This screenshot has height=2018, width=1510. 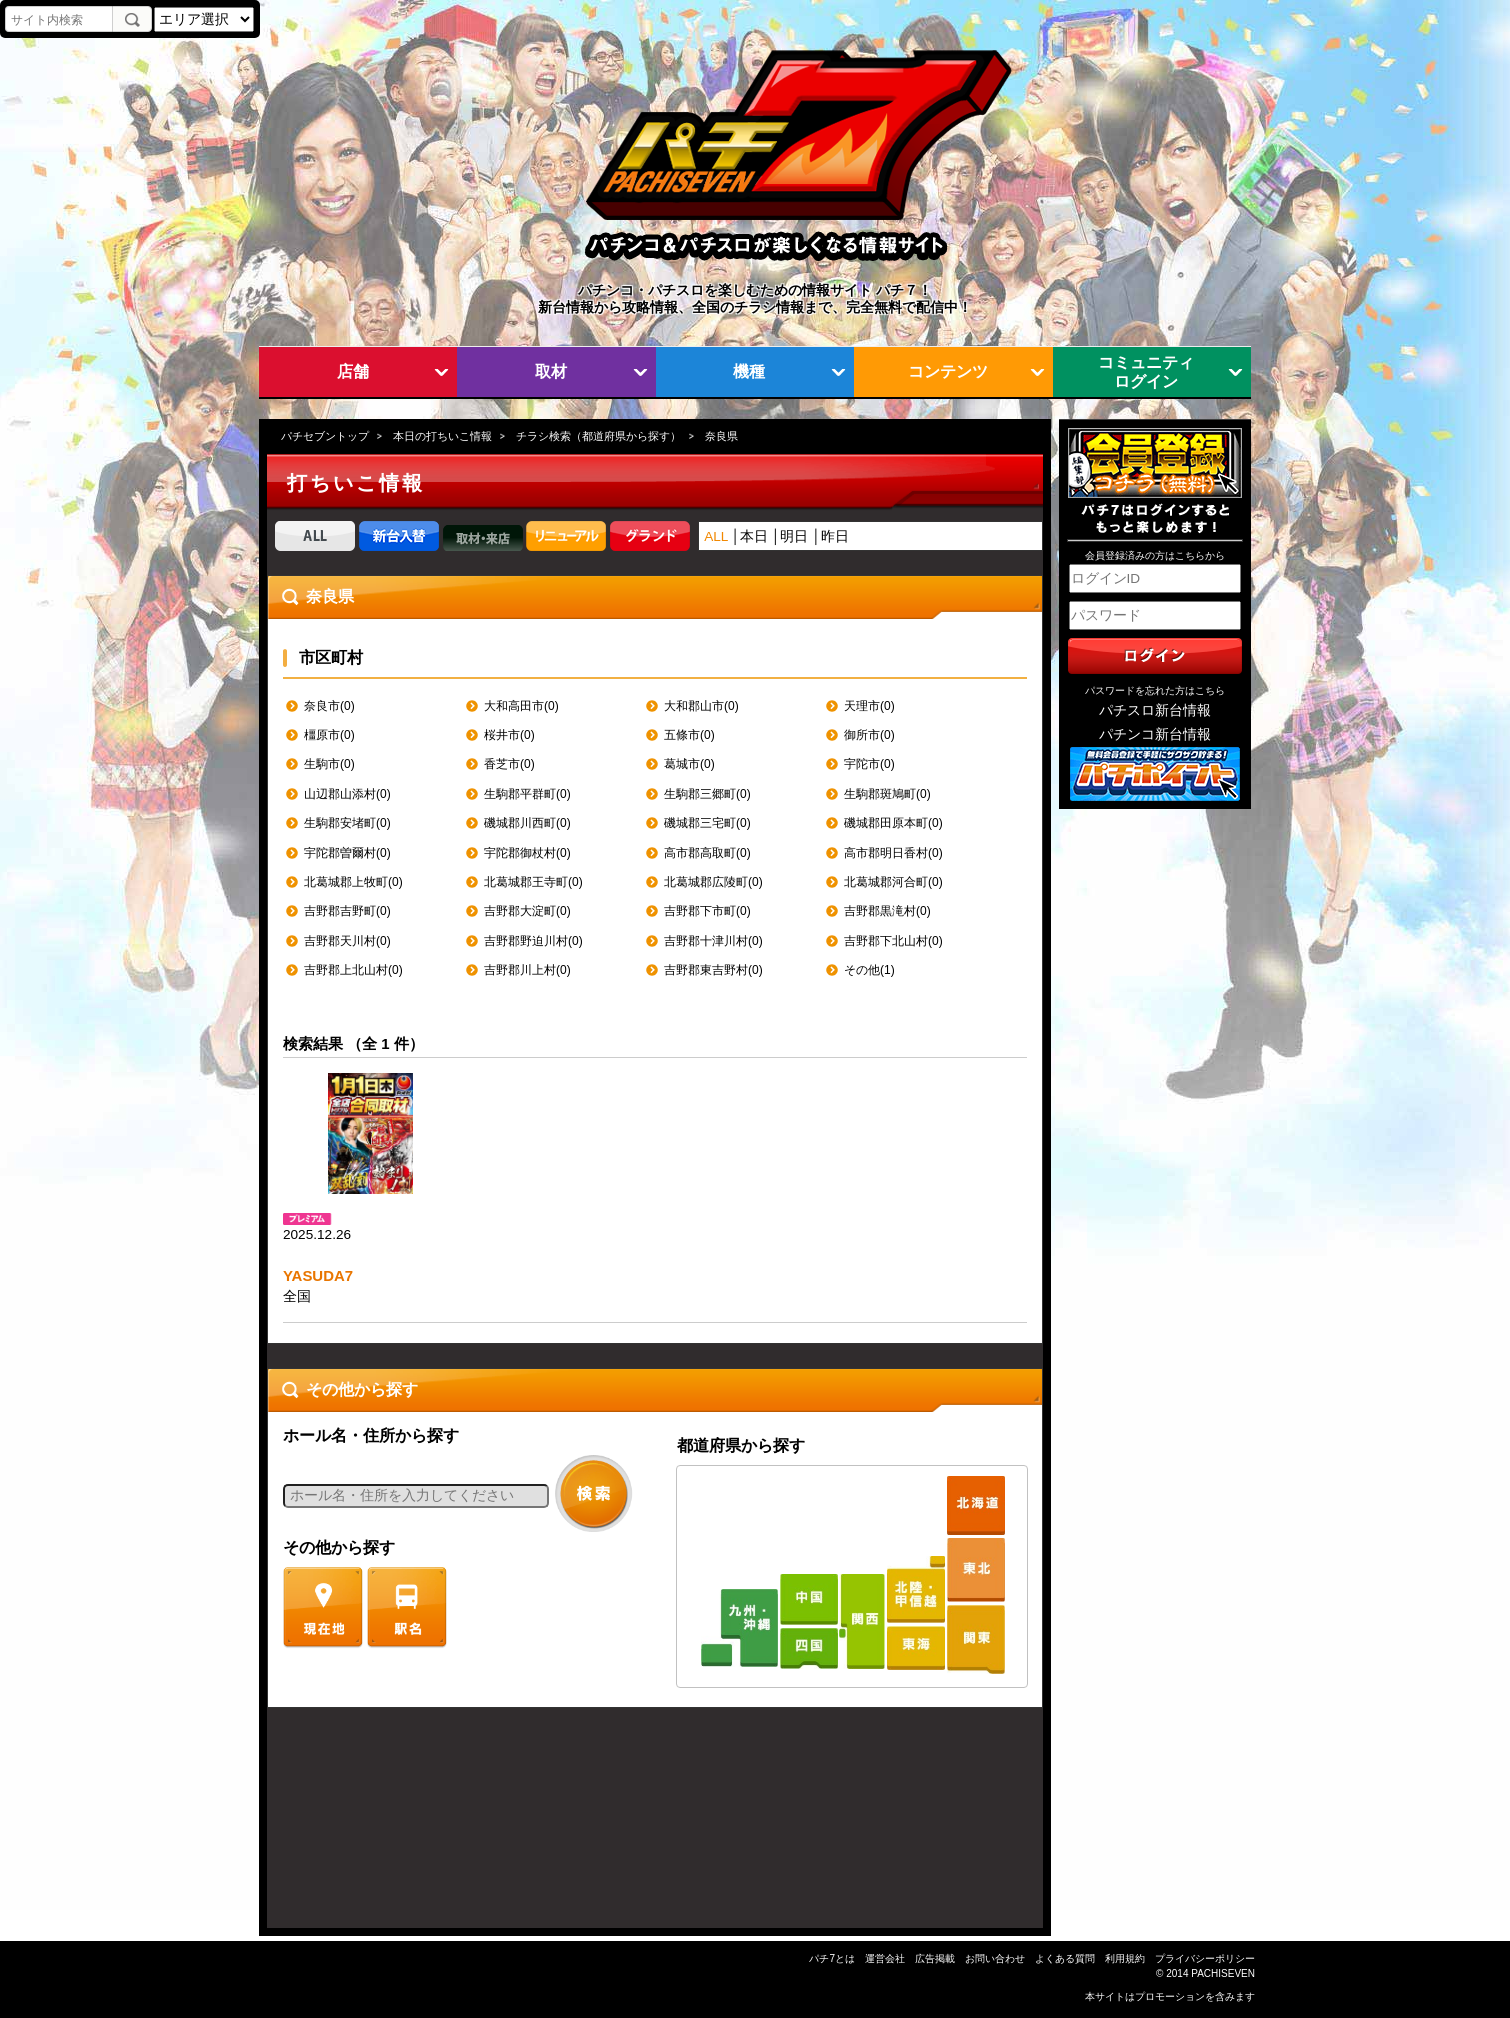 I want to click on 明日, so click(x=794, y=536).